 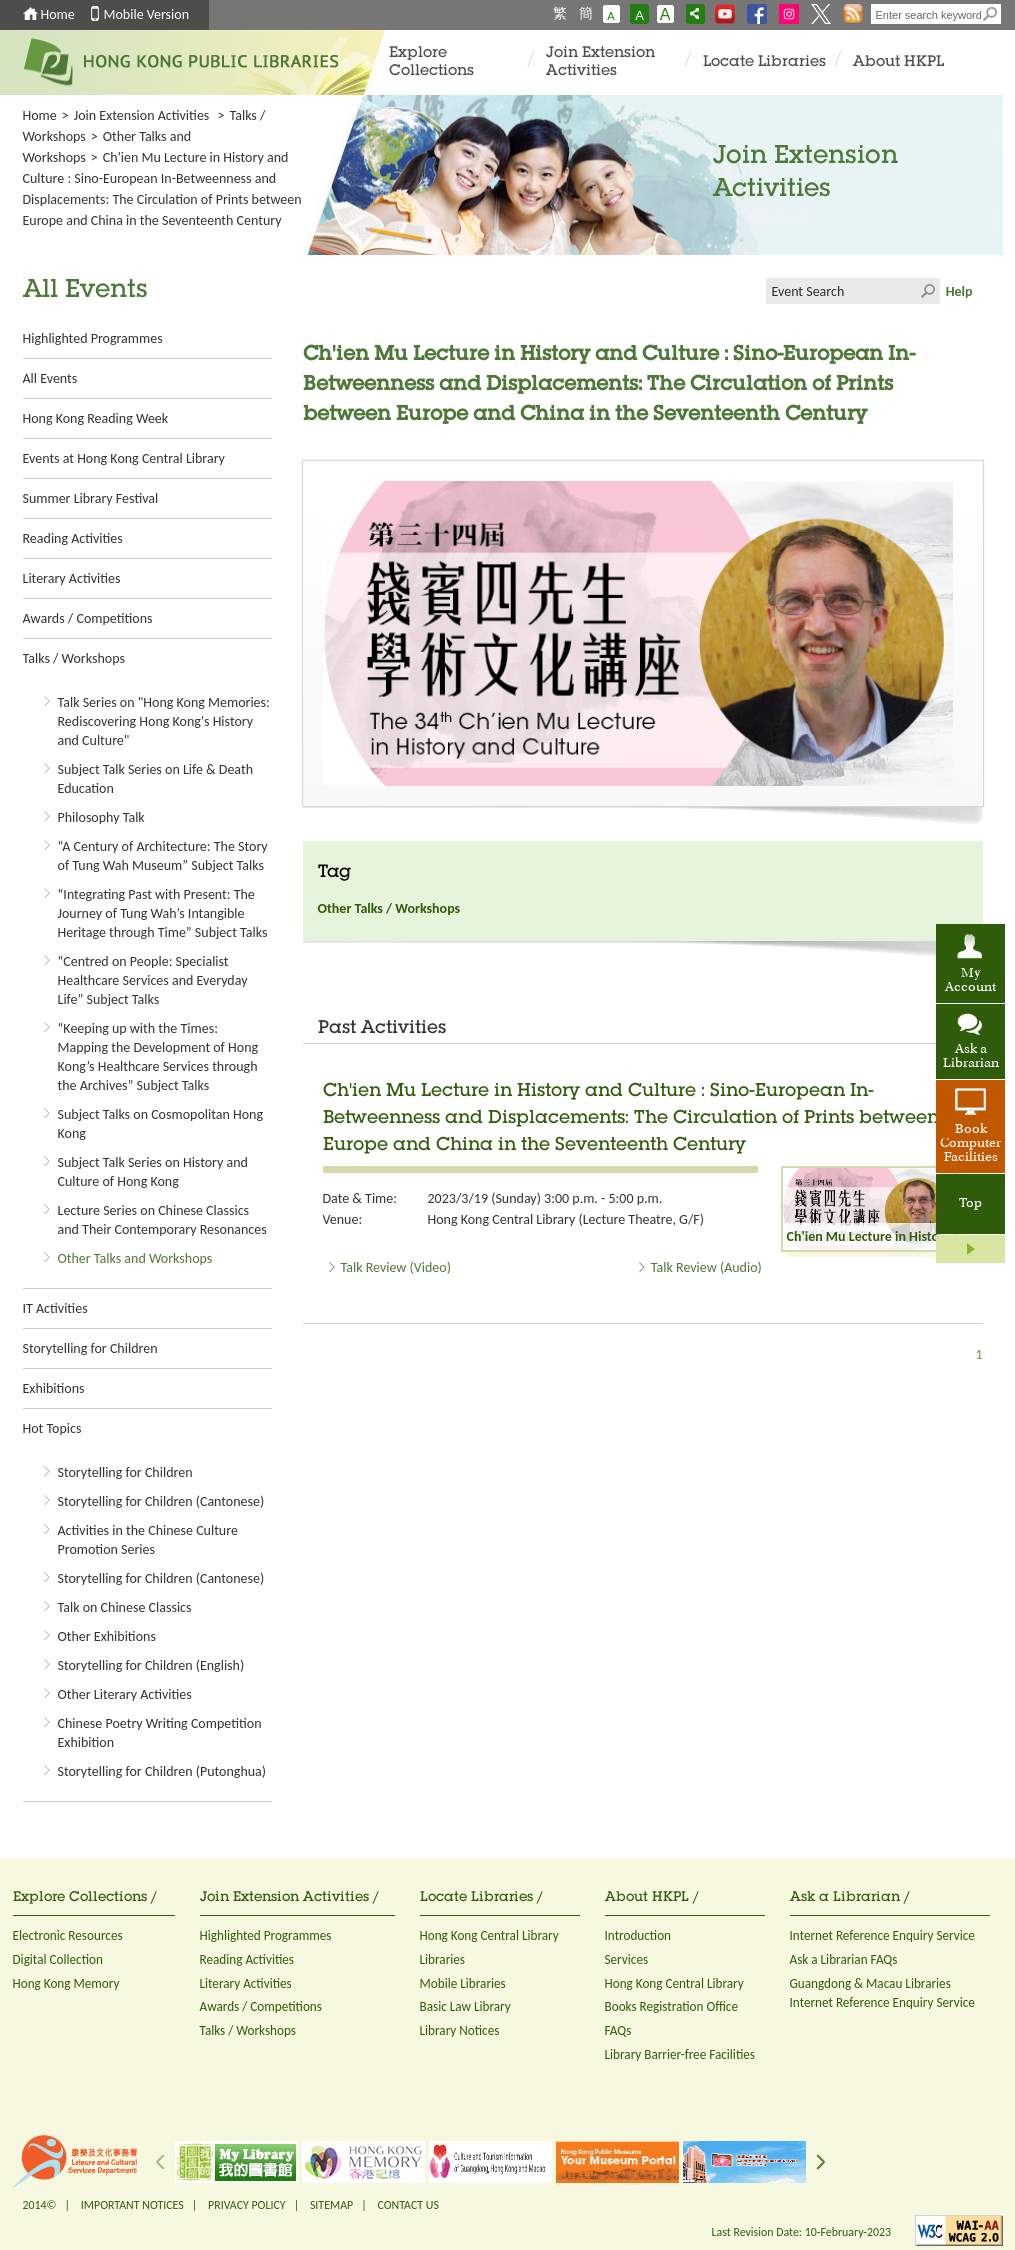 What do you see at coordinates (107, 1636) in the screenshot?
I see `Other Exhibitions` at bounding box center [107, 1636].